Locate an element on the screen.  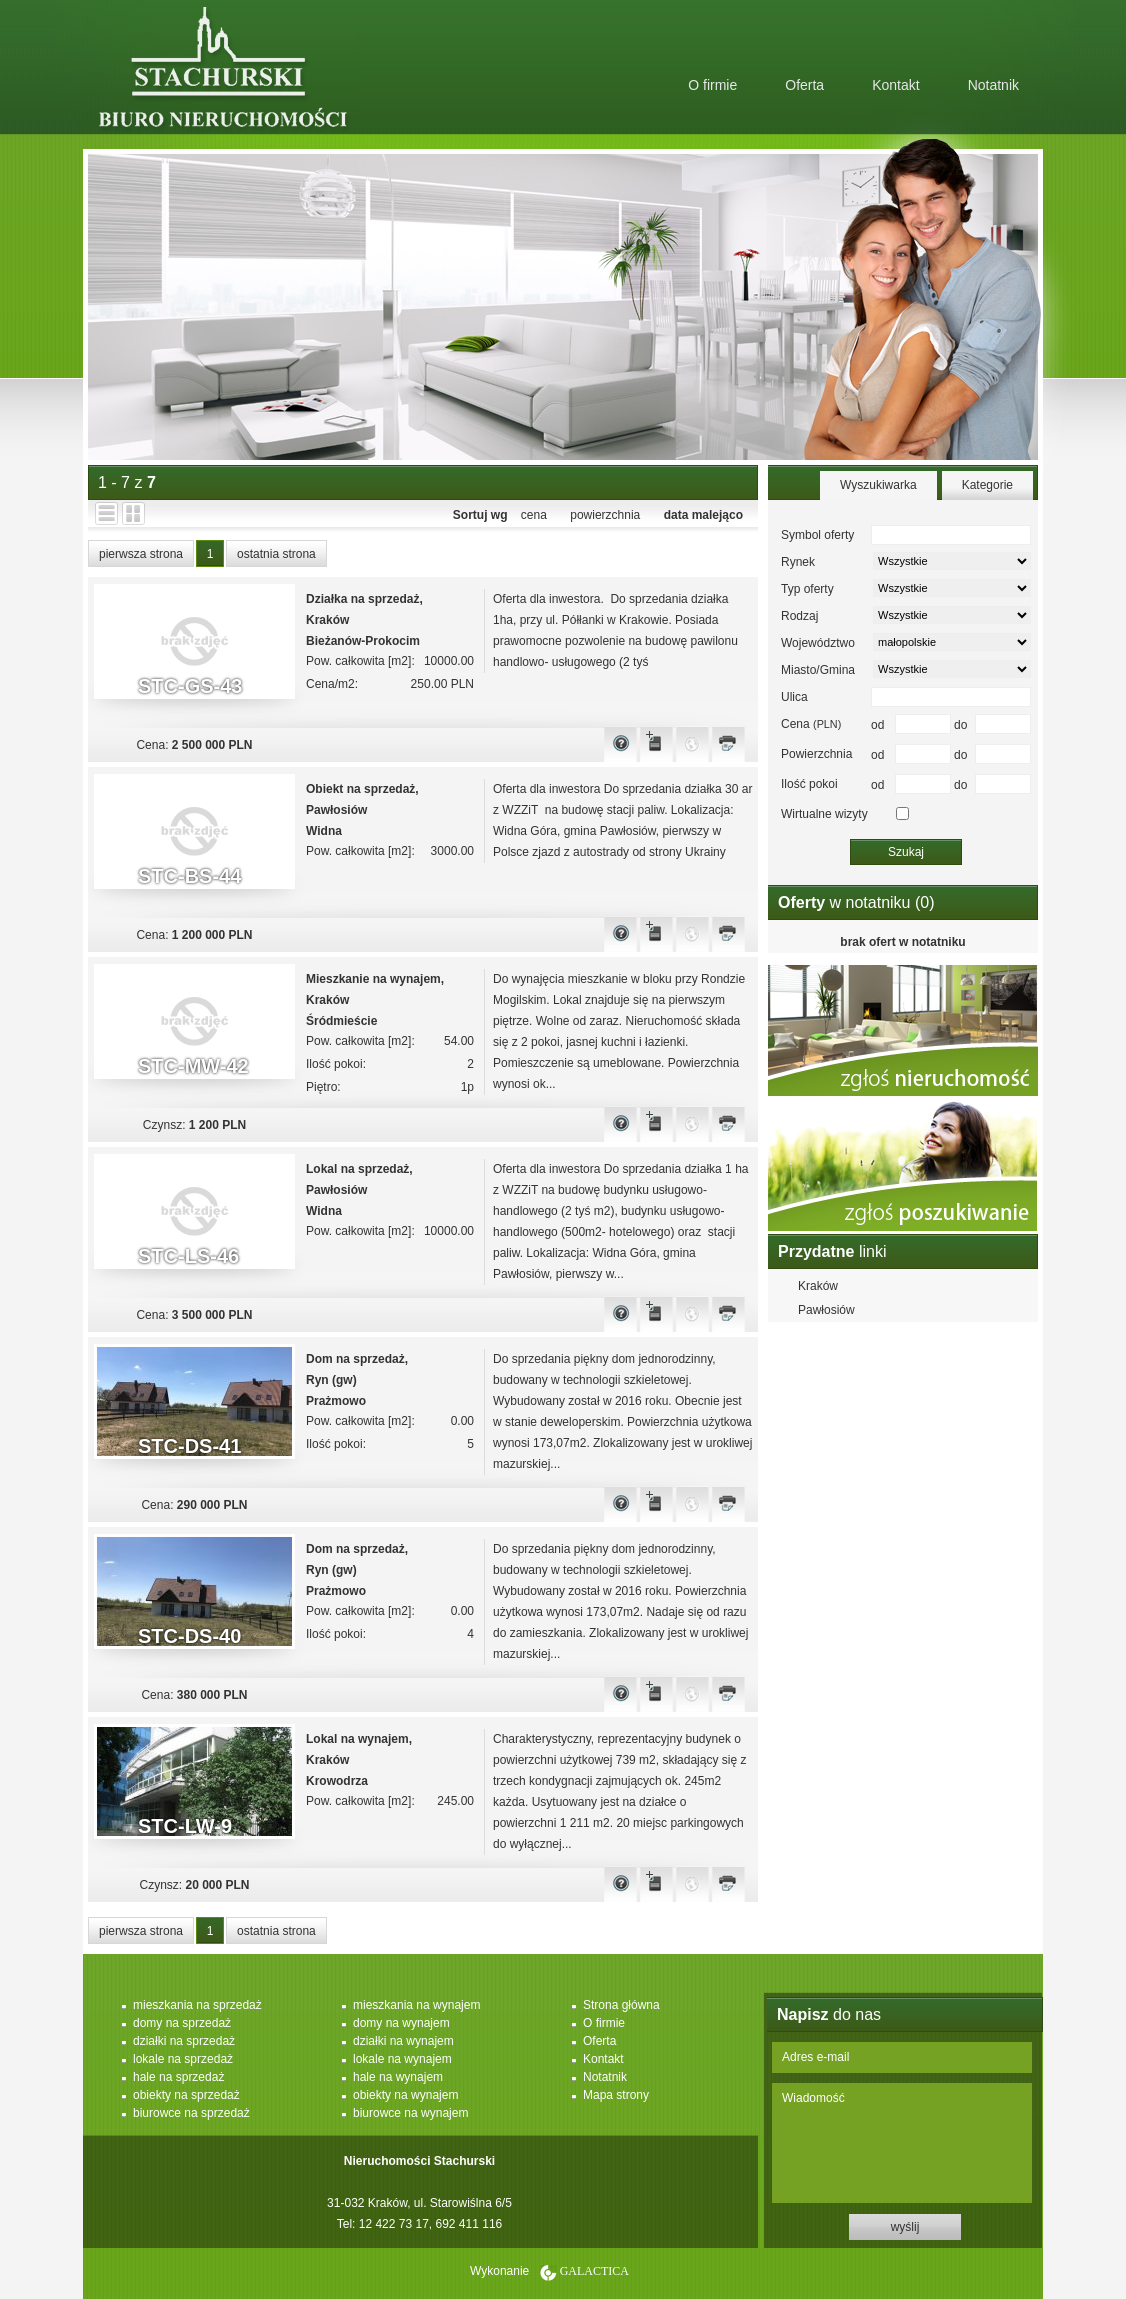
biurowce na wynajem is located at coordinates (410, 2113).